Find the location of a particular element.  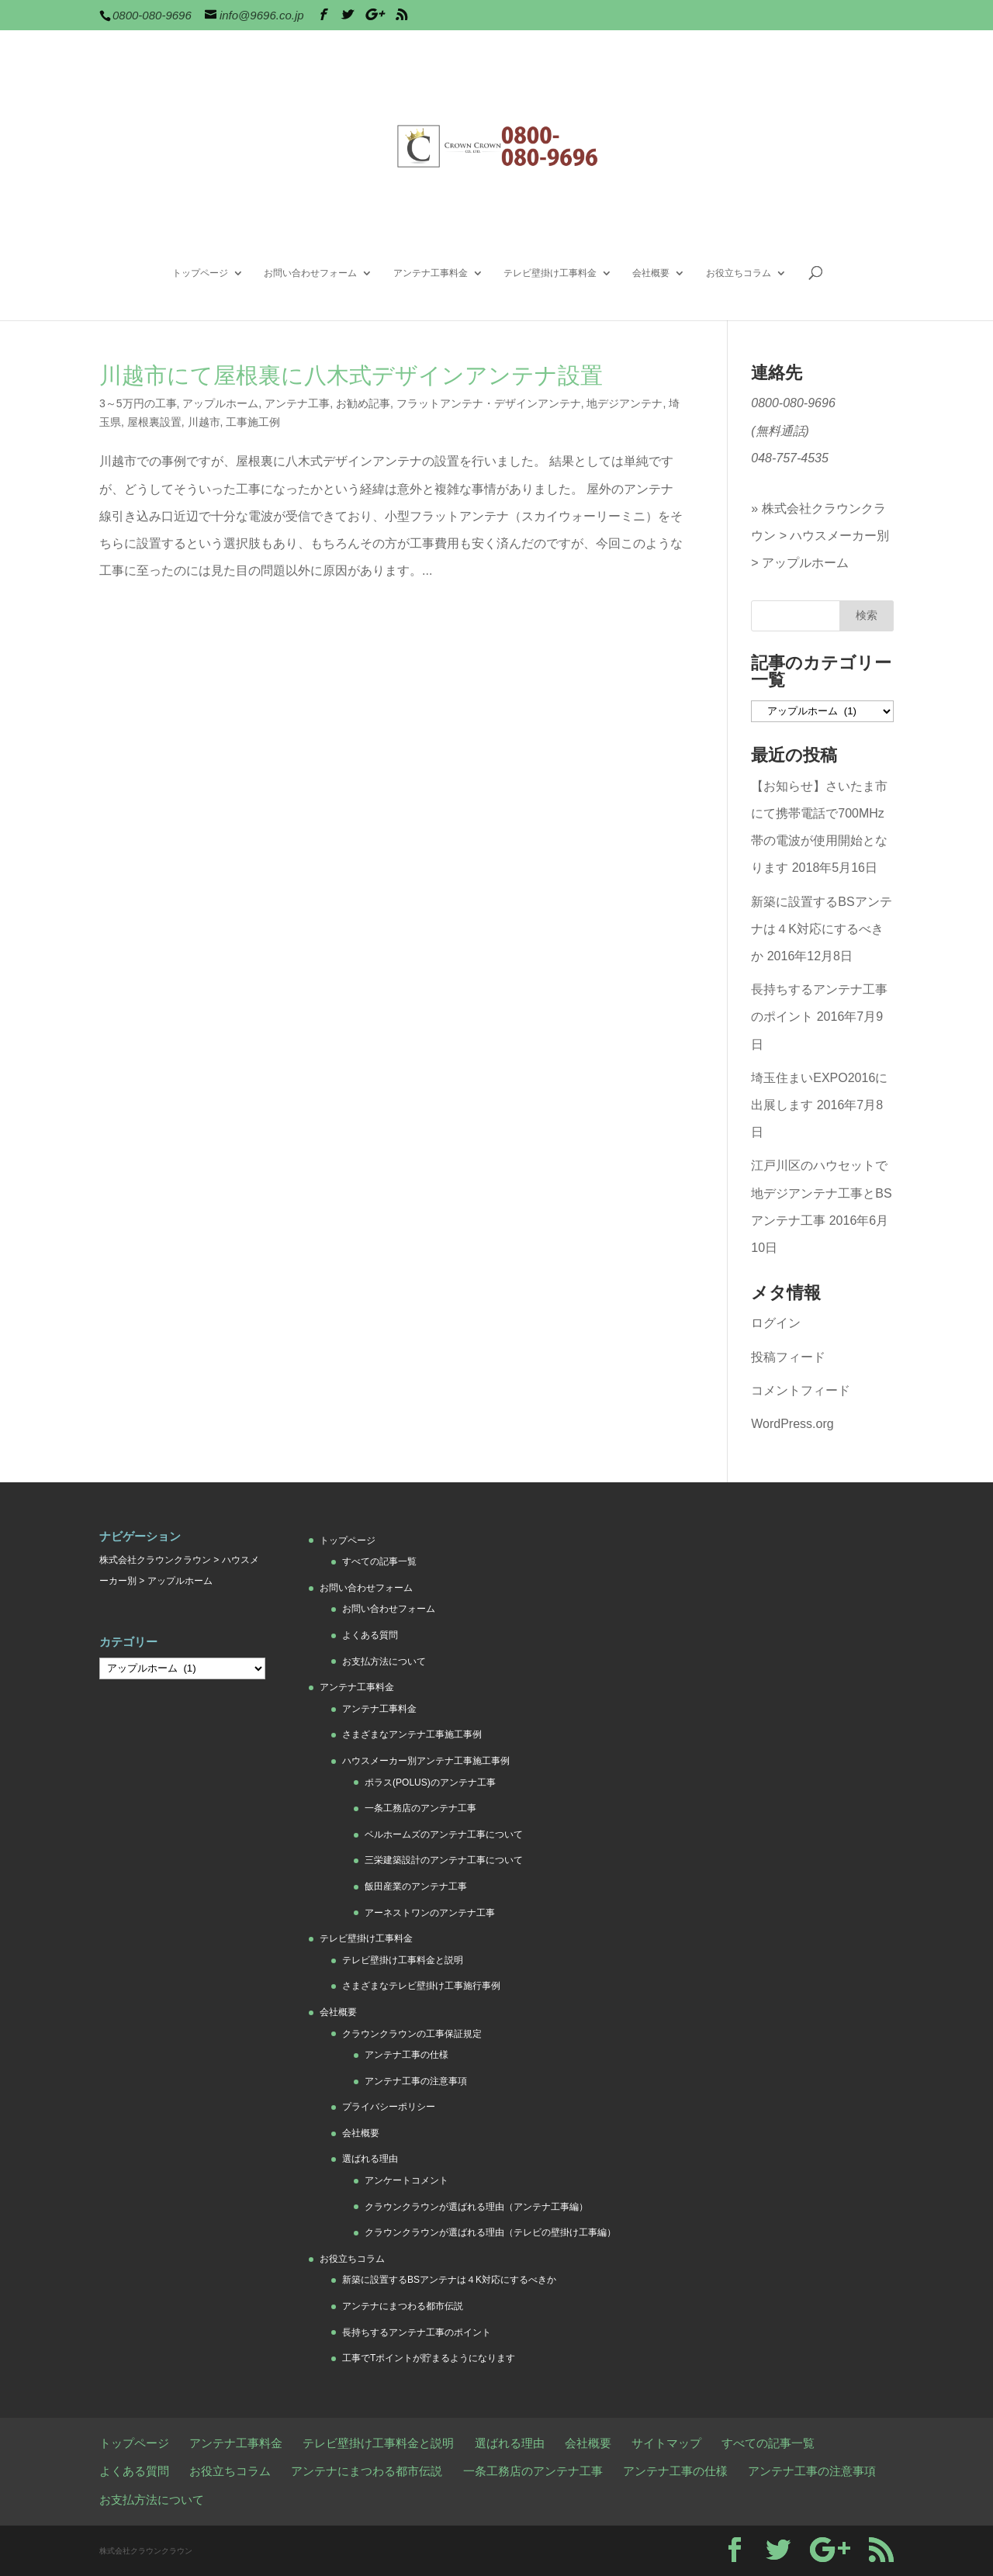

サイトマップ is located at coordinates (666, 2443).